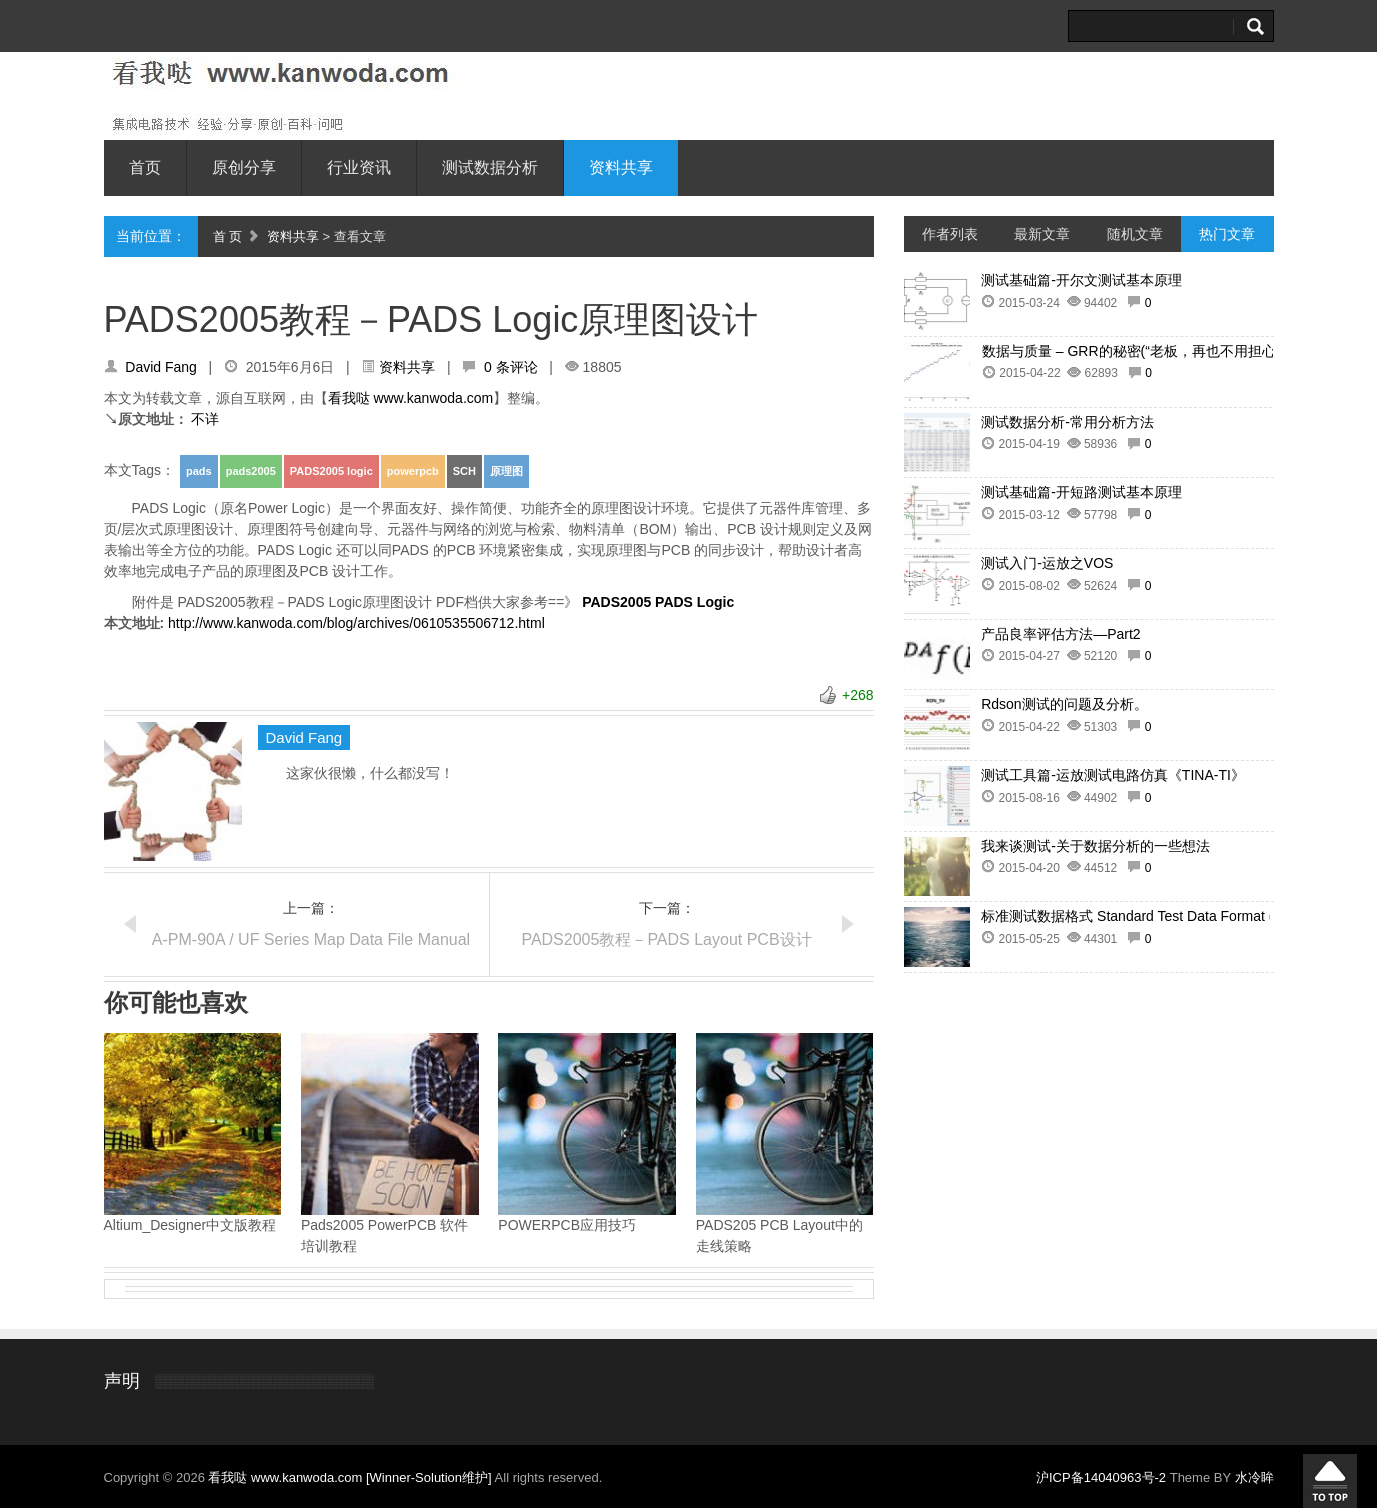 The height and width of the screenshot is (1508, 1377). I want to click on 随机文章, so click(1135, 234).